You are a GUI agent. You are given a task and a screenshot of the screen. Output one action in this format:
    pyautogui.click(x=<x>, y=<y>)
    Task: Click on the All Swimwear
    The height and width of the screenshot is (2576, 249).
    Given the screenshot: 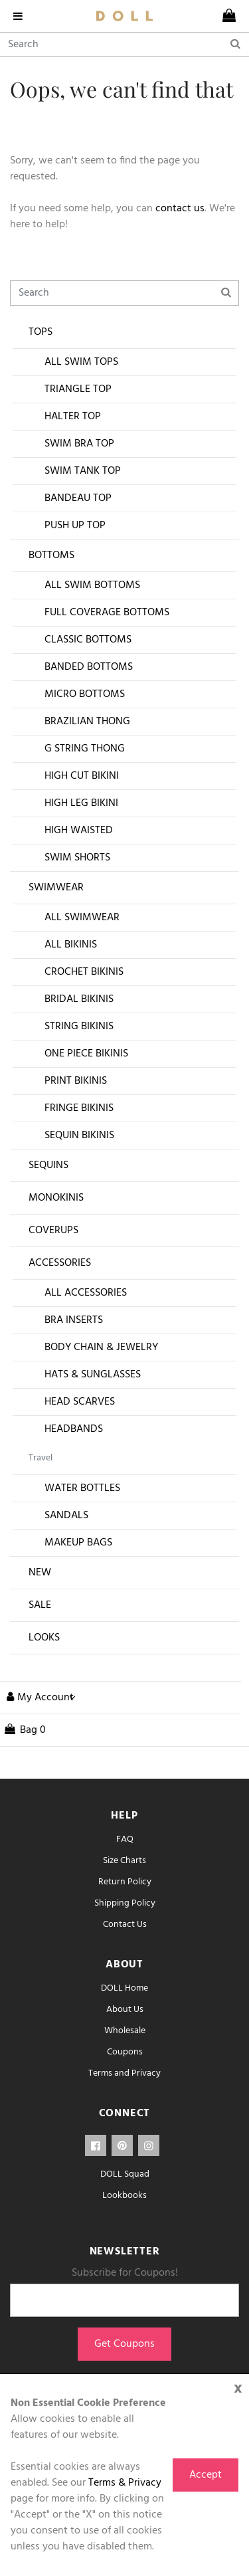 What is the action you would take?
    pyautogui.click(x=82, y=917)
    